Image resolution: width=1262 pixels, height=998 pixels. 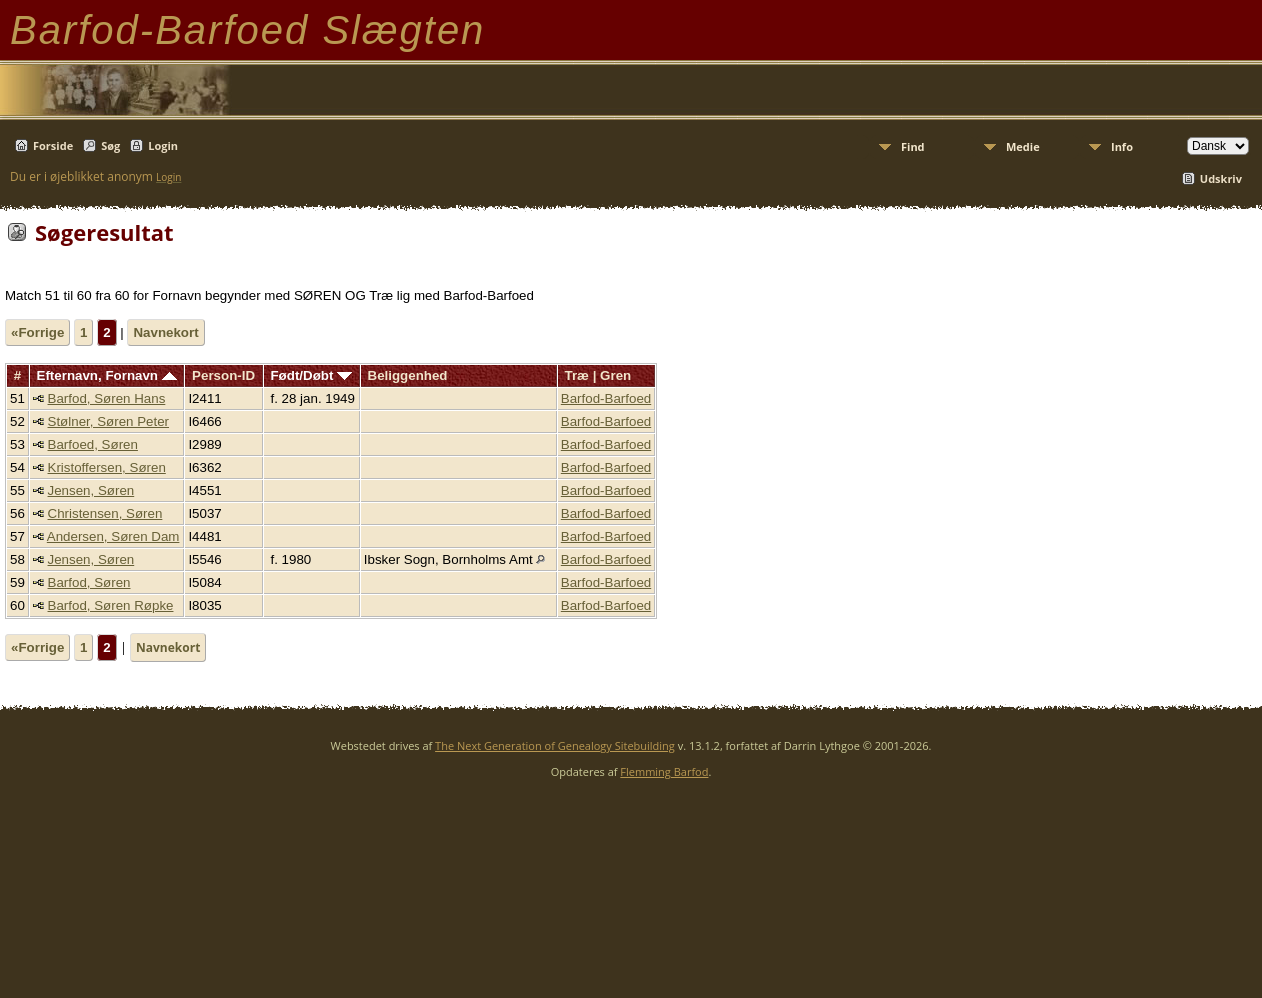 I want to click on Barfod, Søren Røpke, so click(x=111, y=605).